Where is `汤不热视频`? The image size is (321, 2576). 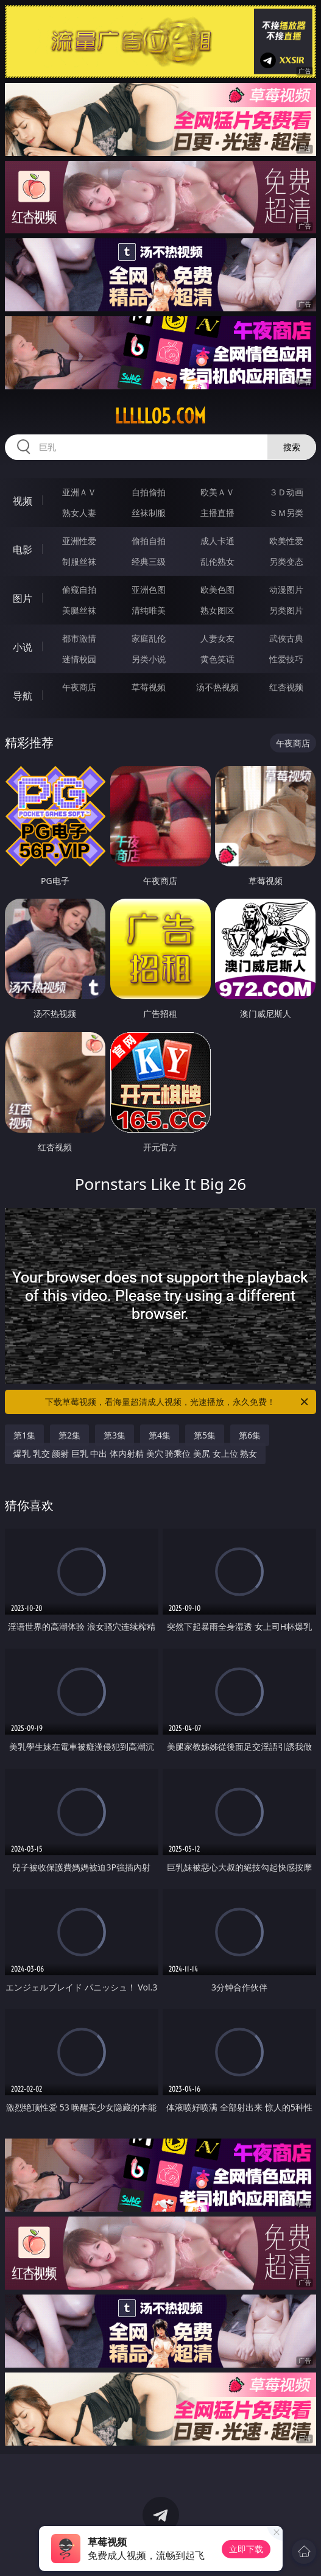 汤不热视频 is located at coordinates (217, 687).